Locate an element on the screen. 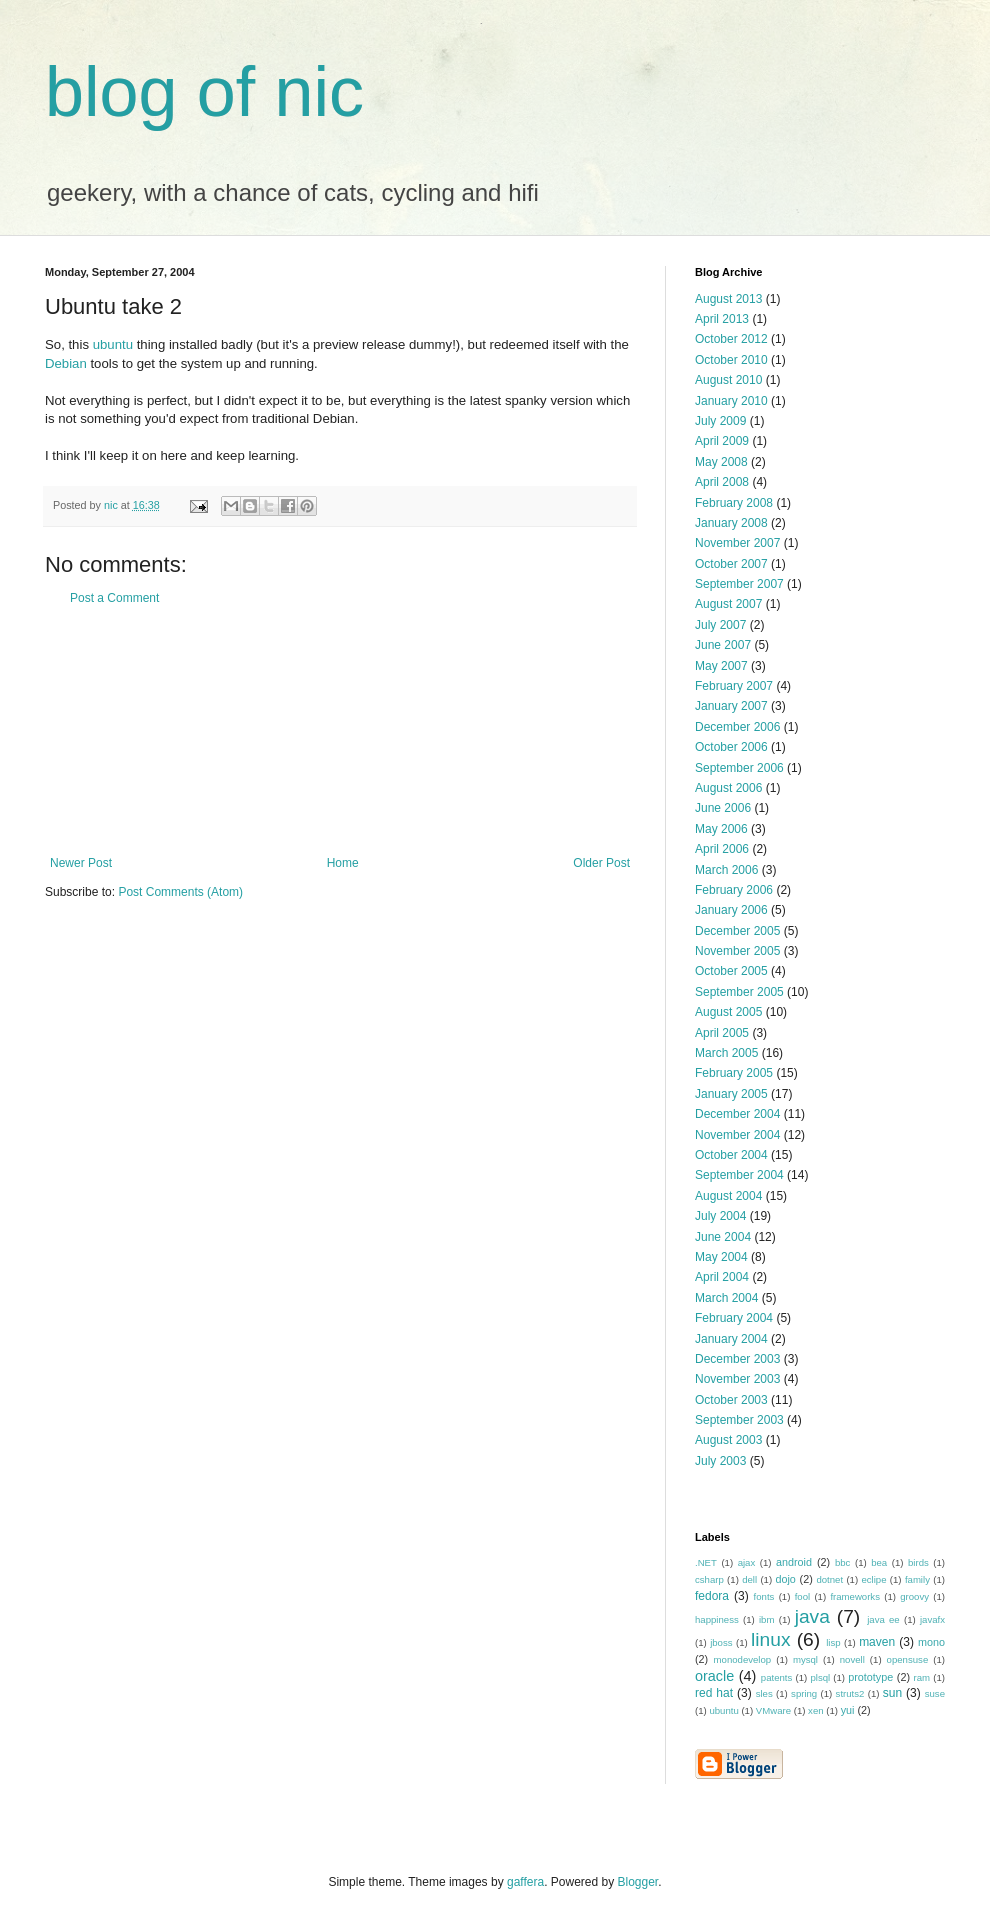 This screenshot has height=1920, width=990. September 2006 is located at coordinates (739, 768).